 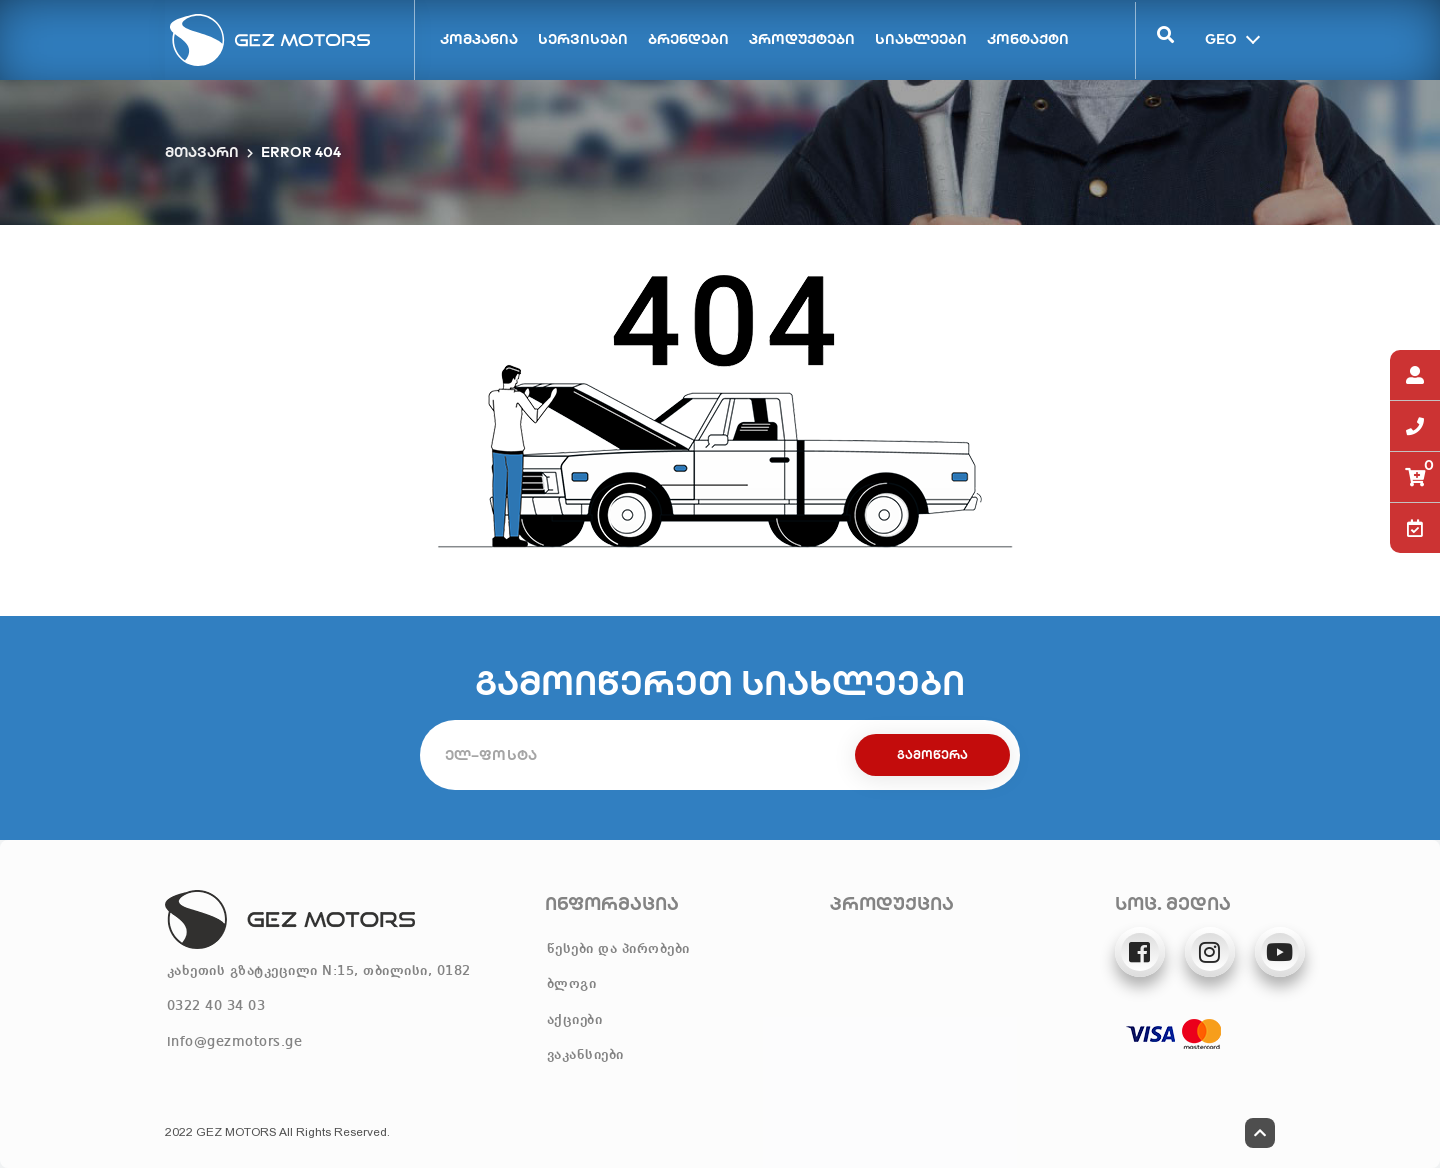 What do you see at coordinates (618, 949) in the screenshot?
I see `წესები და პირობები` at bounding box center [618, 949].